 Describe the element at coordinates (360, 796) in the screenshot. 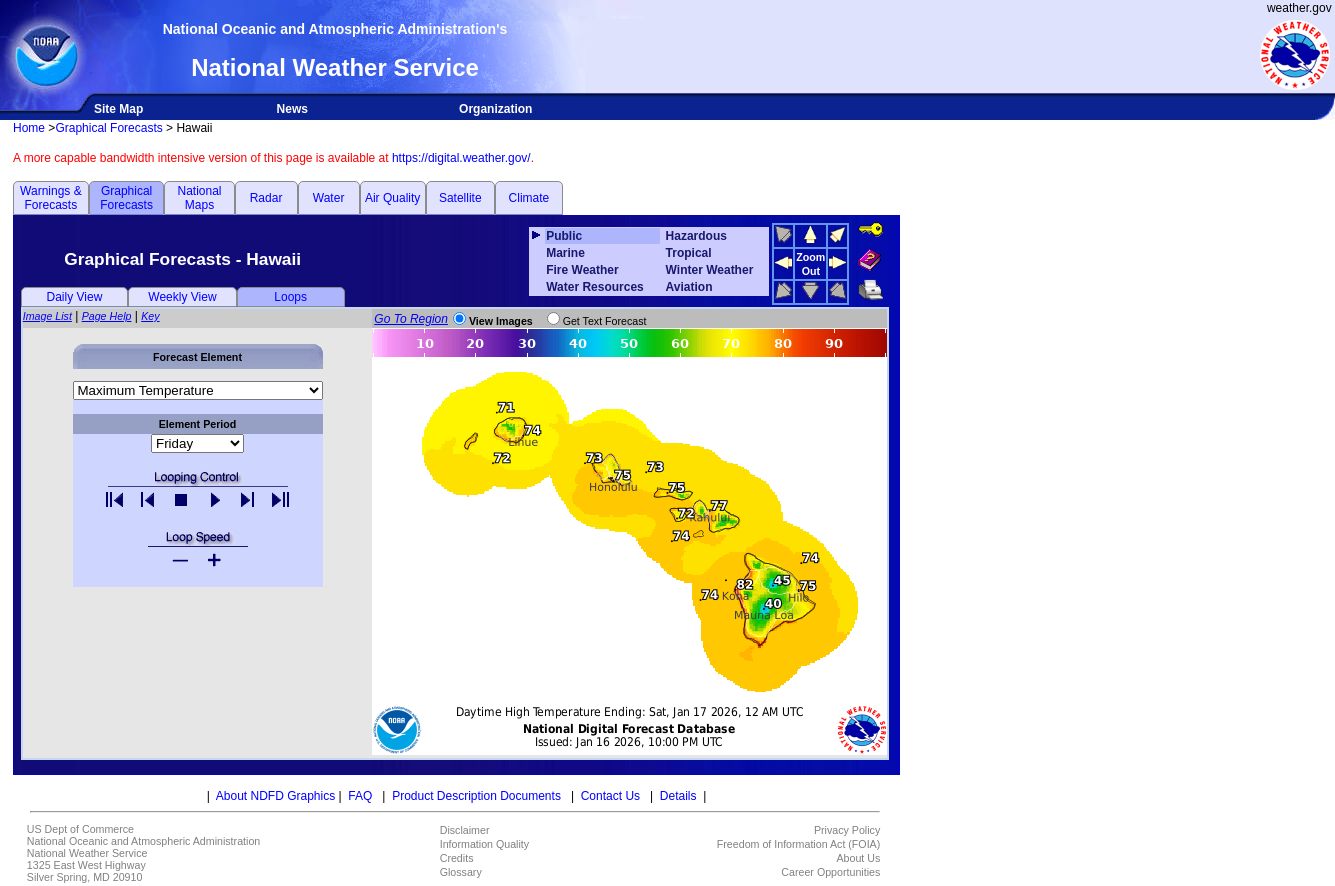

I see `FAQ` at that location.